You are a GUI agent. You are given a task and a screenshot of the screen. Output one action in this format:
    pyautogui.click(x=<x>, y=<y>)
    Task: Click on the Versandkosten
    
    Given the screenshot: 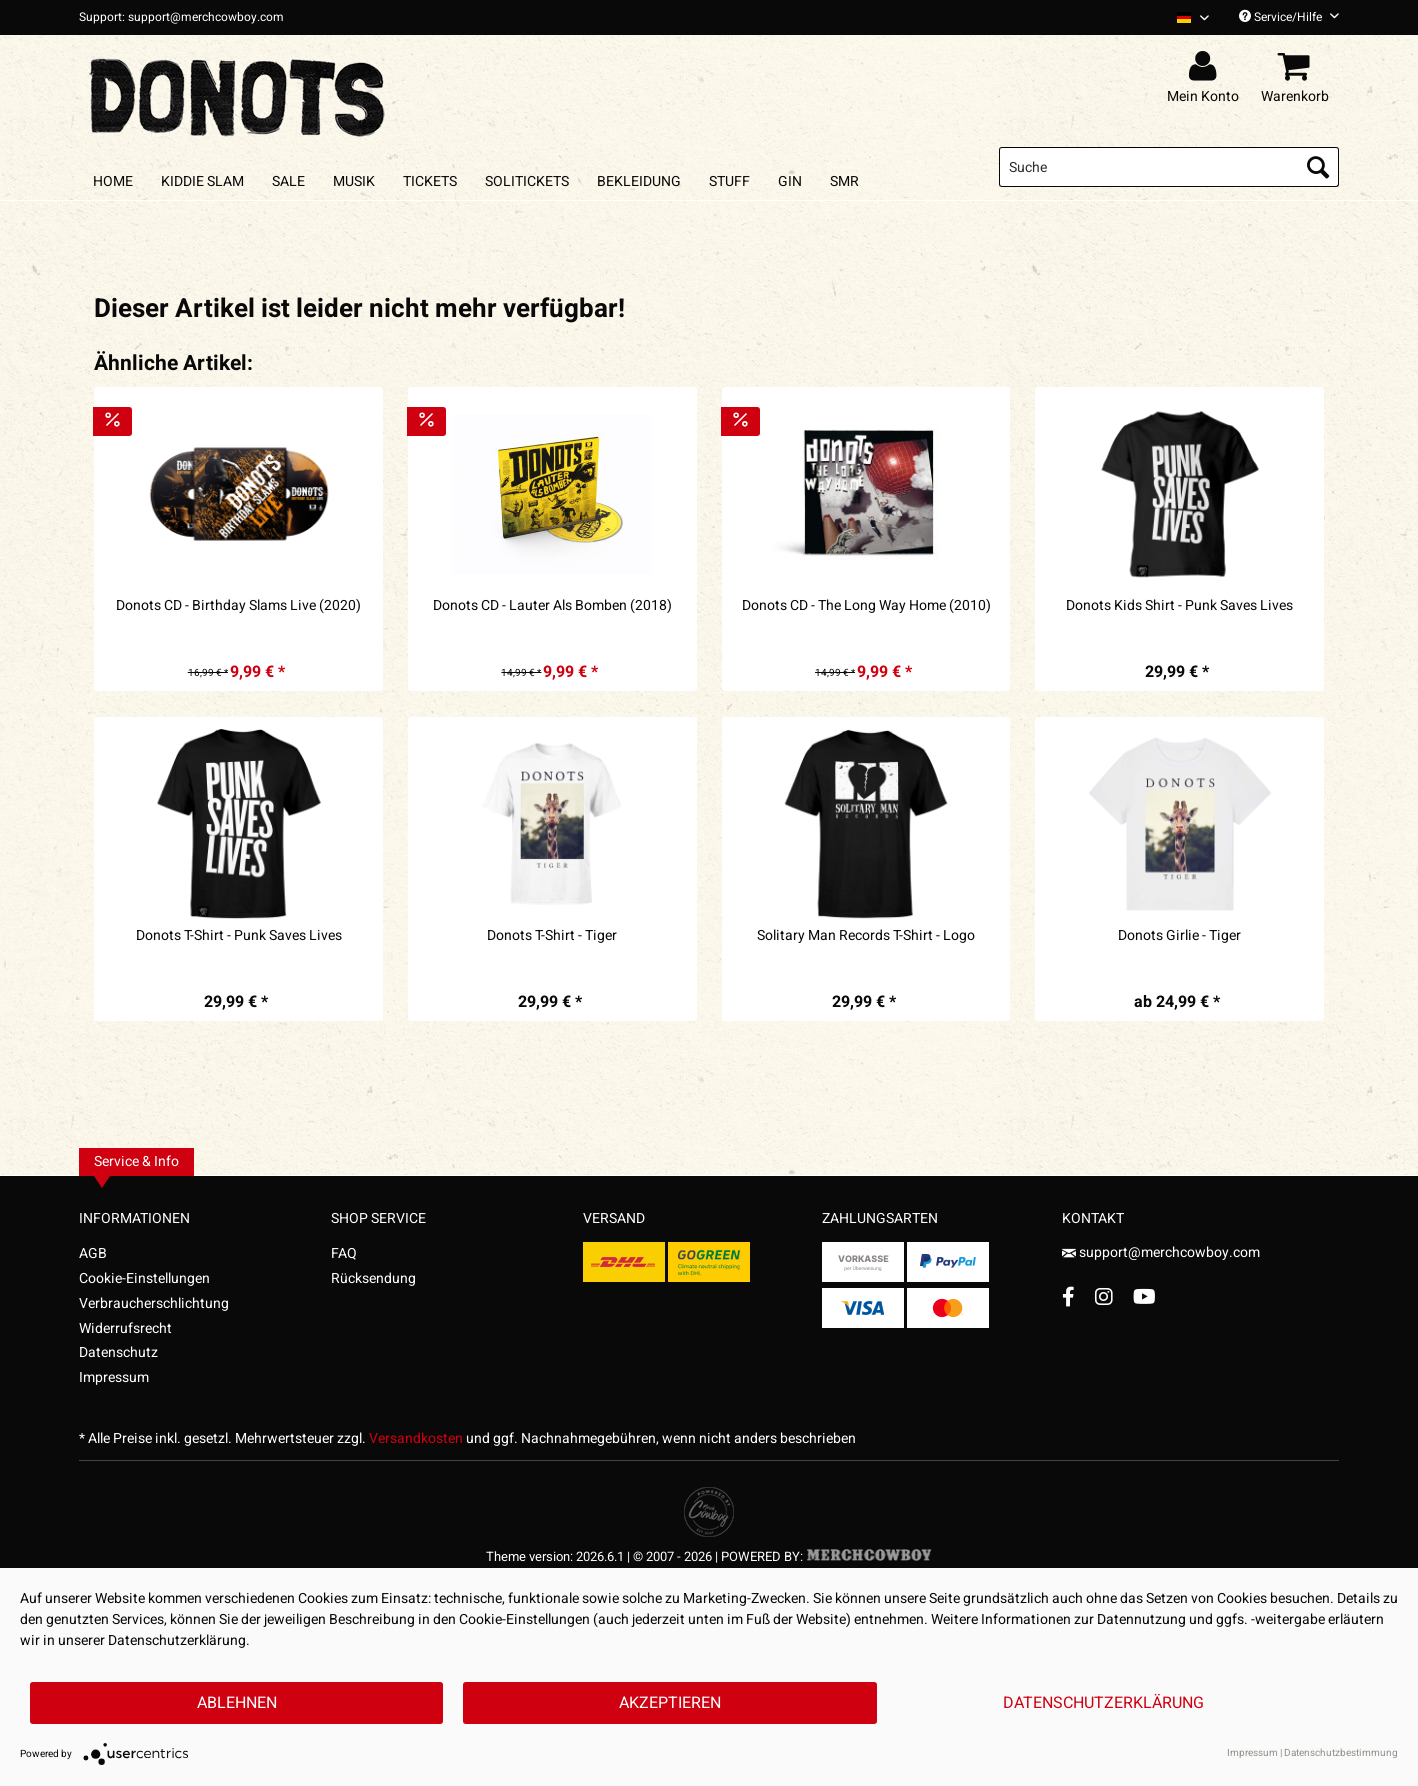 What is the action you would take?
    pyautogui.click(x=416, y=1438)
    